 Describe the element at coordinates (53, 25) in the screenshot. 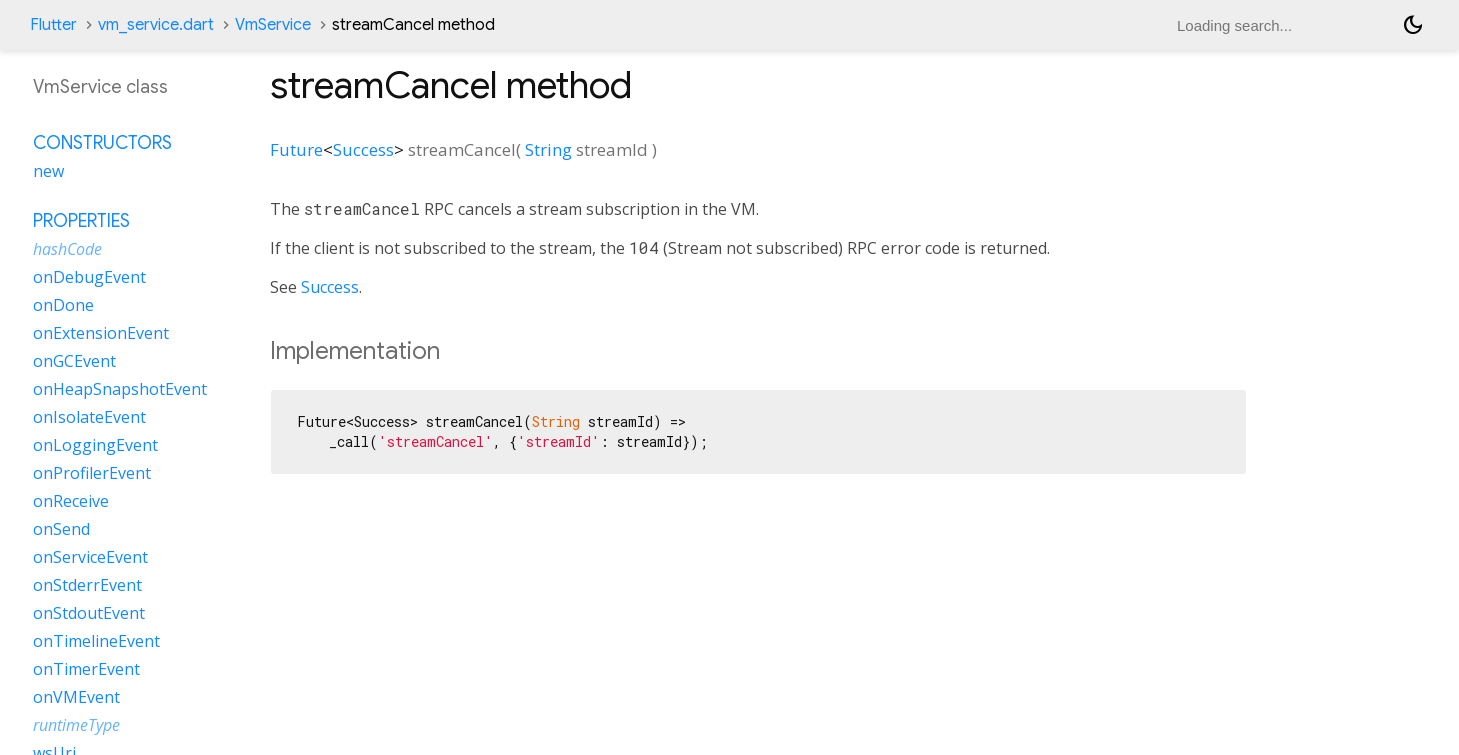

I see `Flutter` at that location.